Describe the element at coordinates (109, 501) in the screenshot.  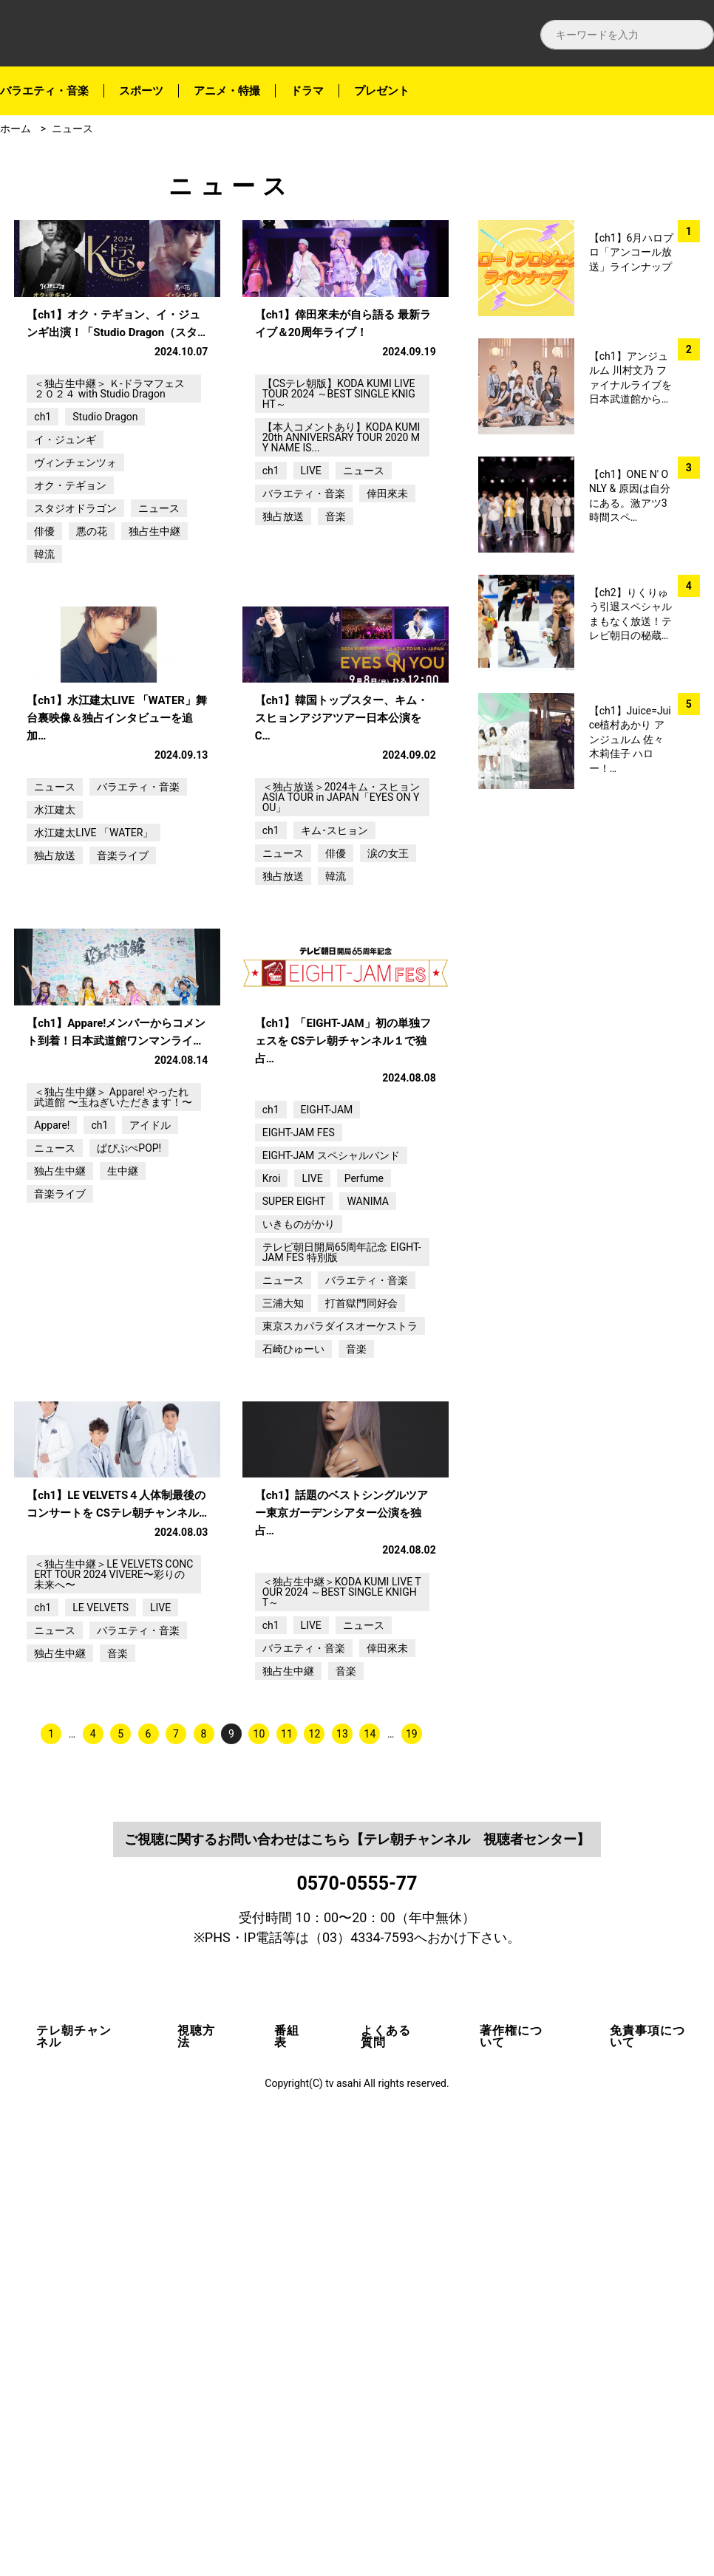
I see `＜独占生中継＞ Ｋ-ドラマフェス２０２４ with Studio Dragon` at that location.